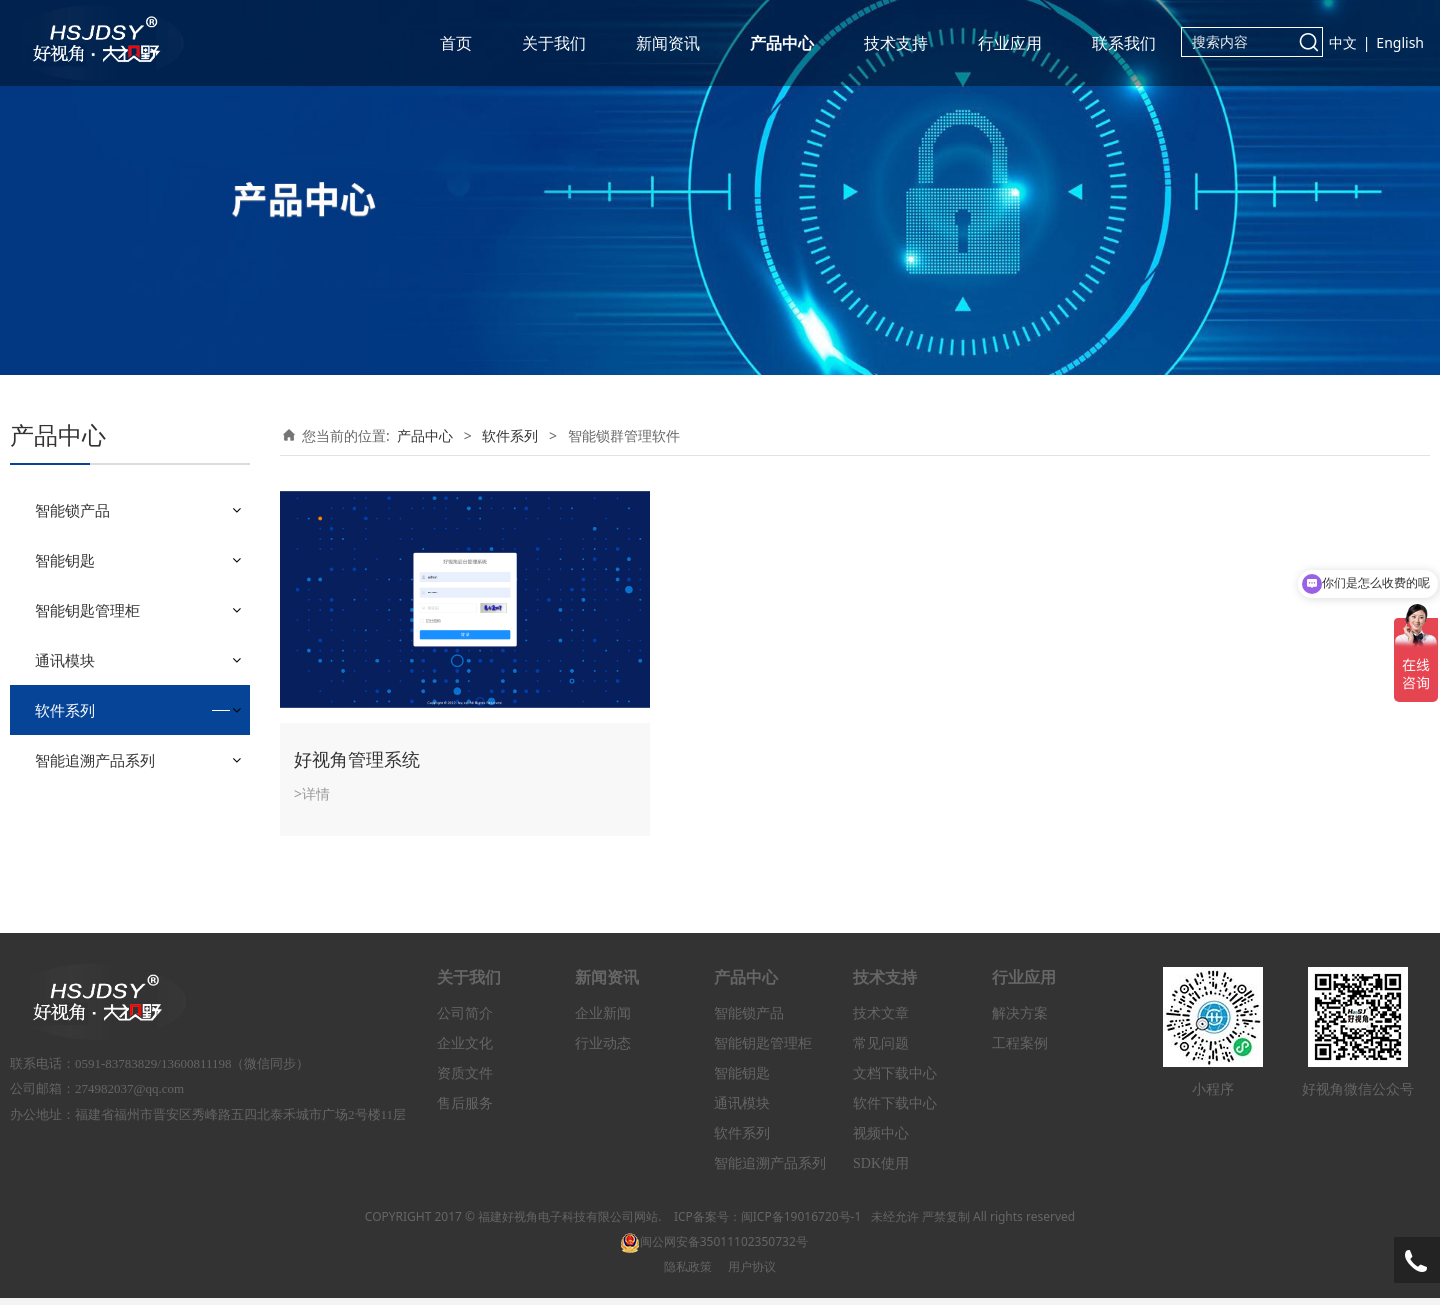 This screenshot has height=1305, width=1440. What do you see at coordinates (714, 1247) in the screenshot?
I see `闽公网安备35011102350732号` at bounding box center [714, 1247].